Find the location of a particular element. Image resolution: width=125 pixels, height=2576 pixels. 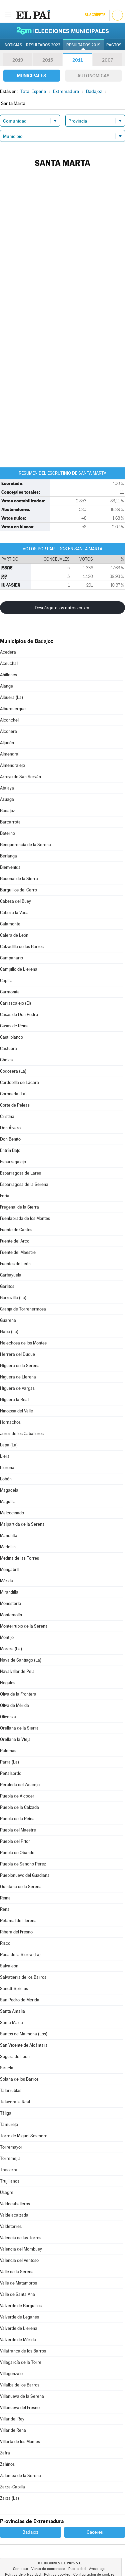

Sancti-Spíritus is located at coordinates (14, 1988).